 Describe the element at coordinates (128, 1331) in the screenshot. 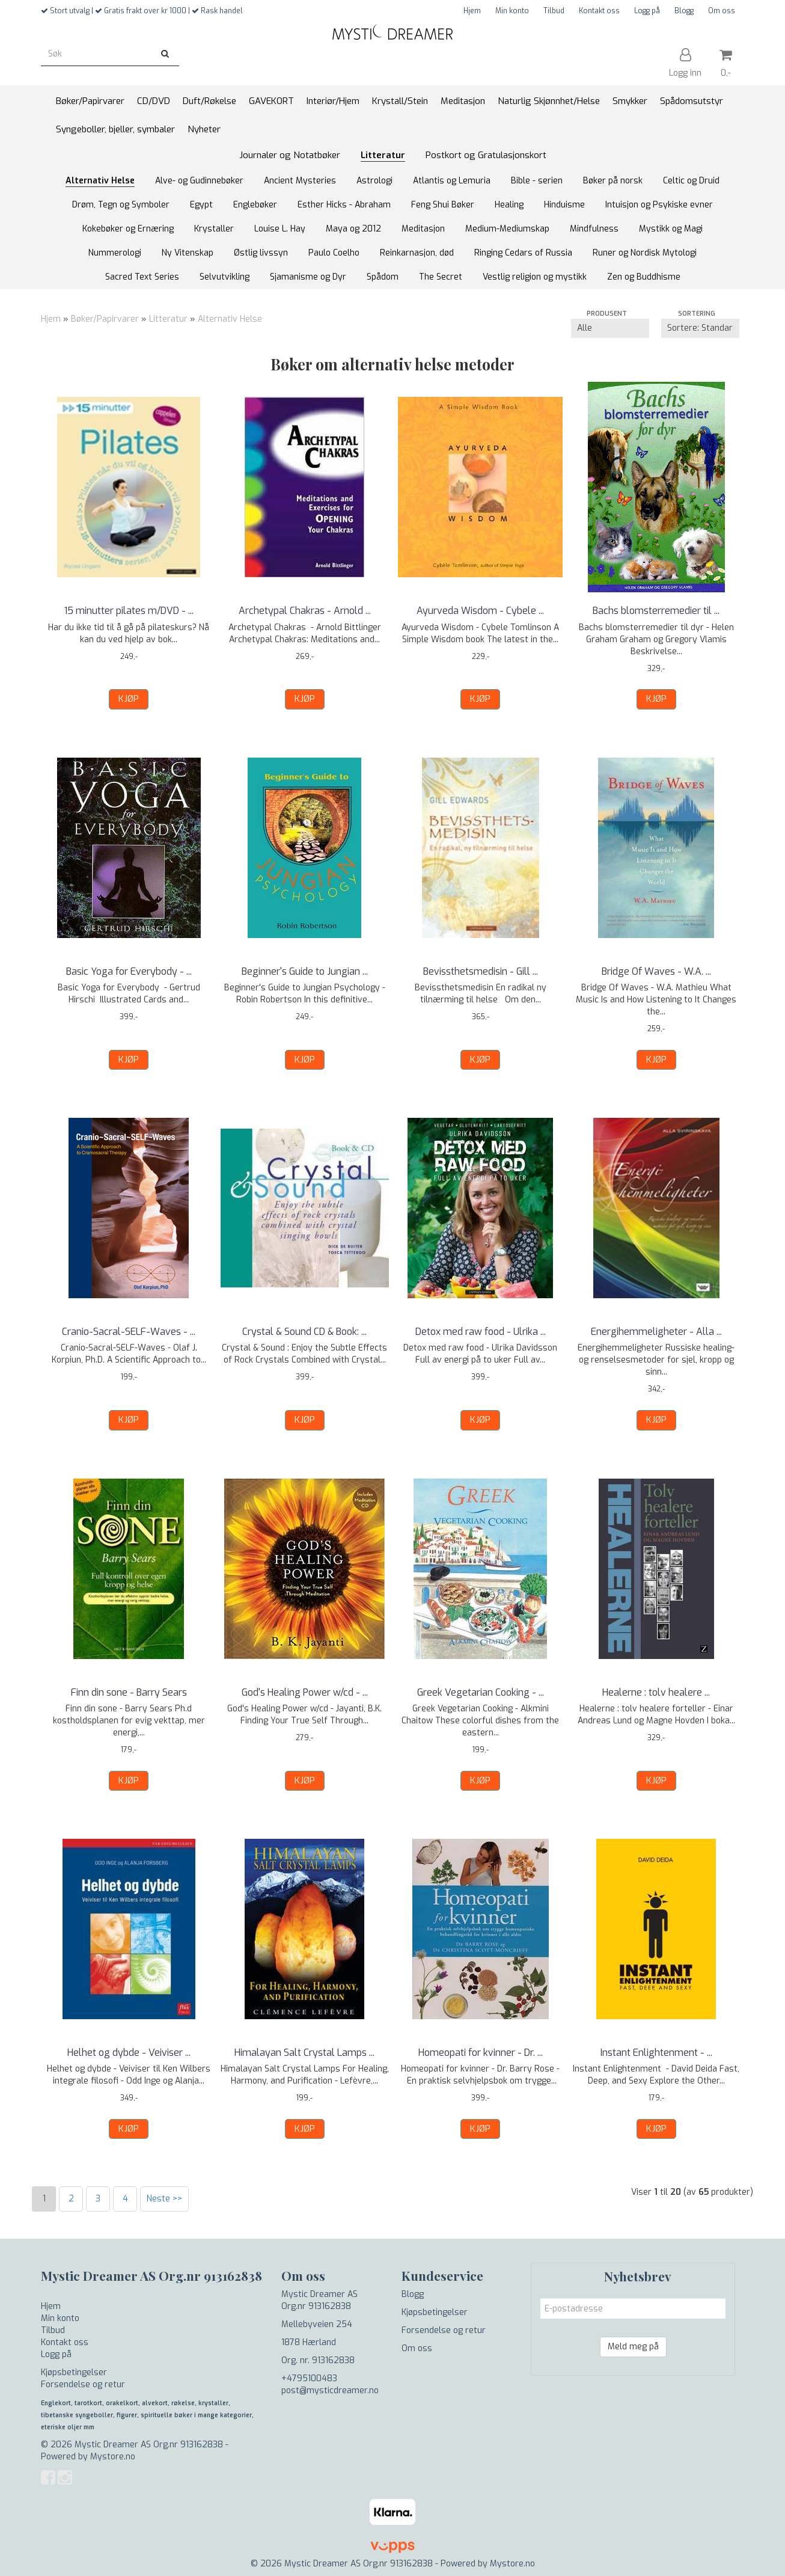

I see `Cranio-Sacral-SELF-Waves - ...` at that location.